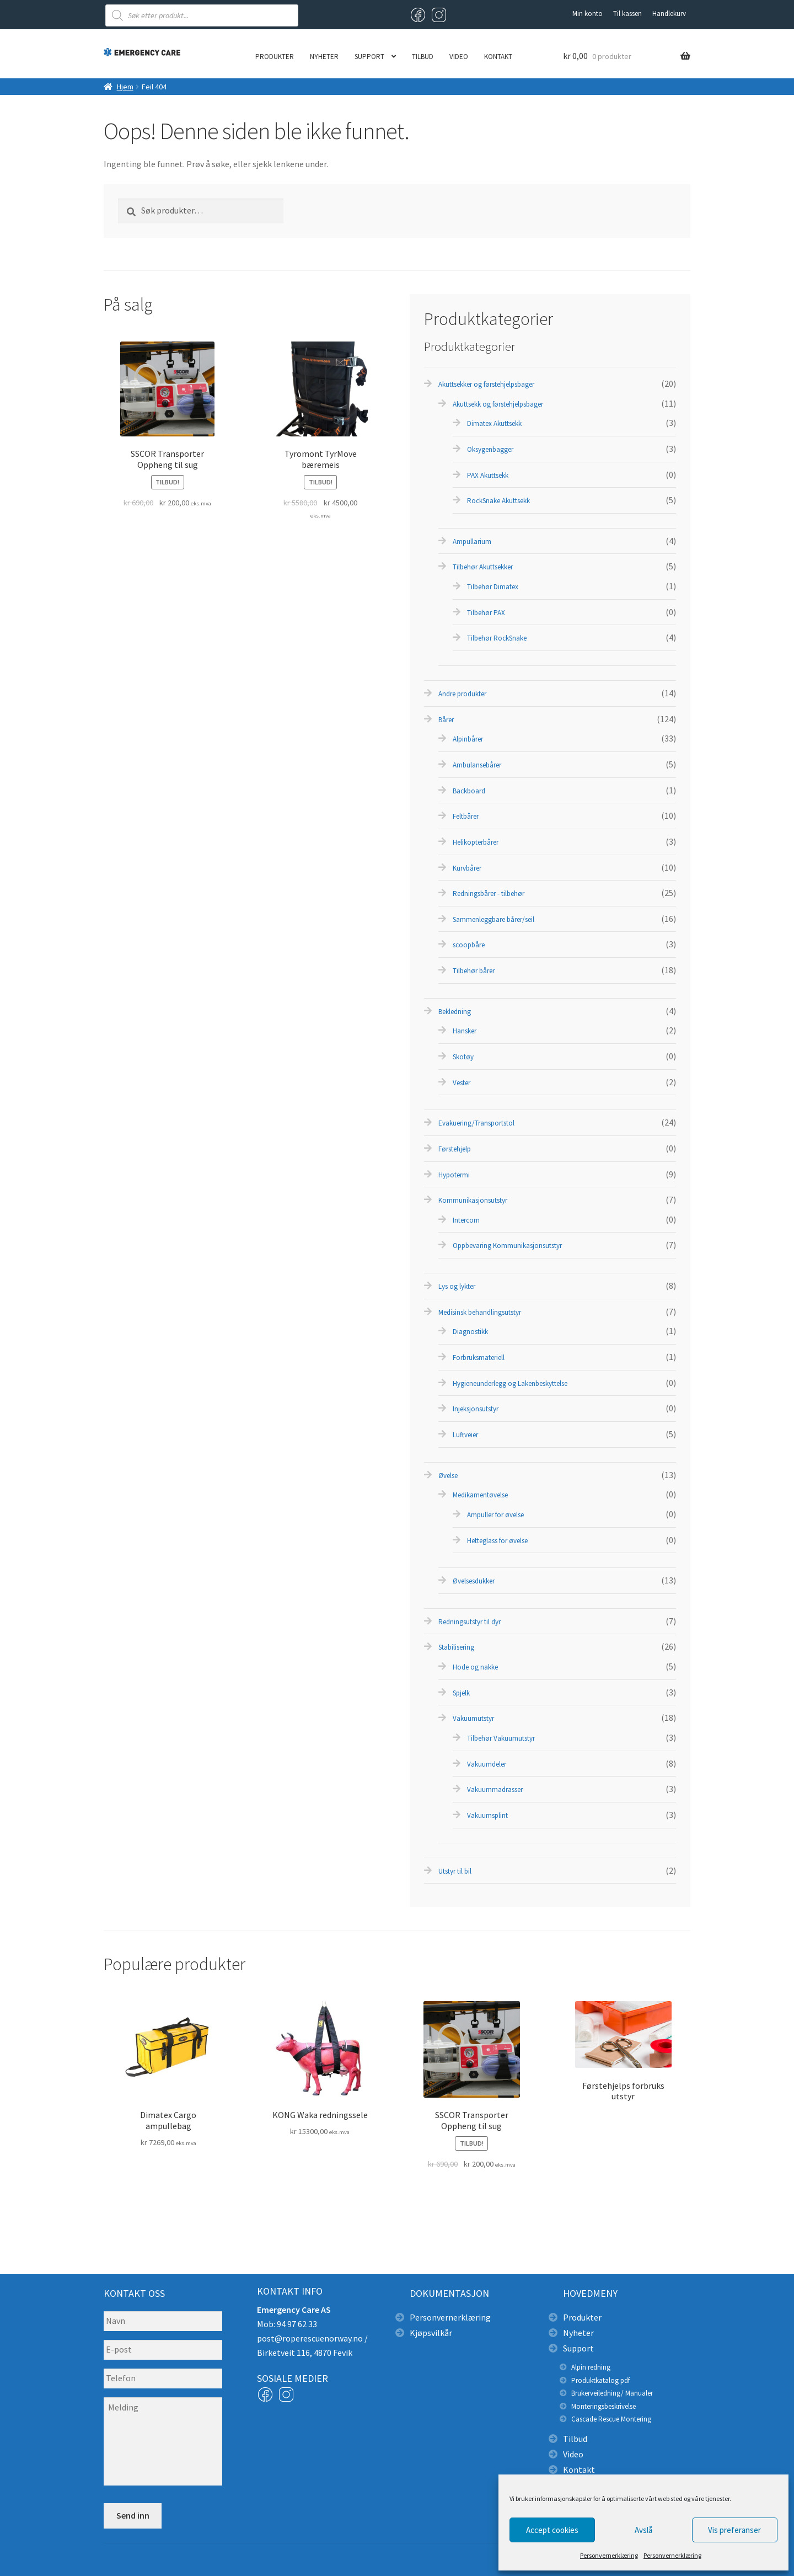  Describe the element at coordinates (475, 842) in the screenshot. I see `Helikopterbårer` at that location.